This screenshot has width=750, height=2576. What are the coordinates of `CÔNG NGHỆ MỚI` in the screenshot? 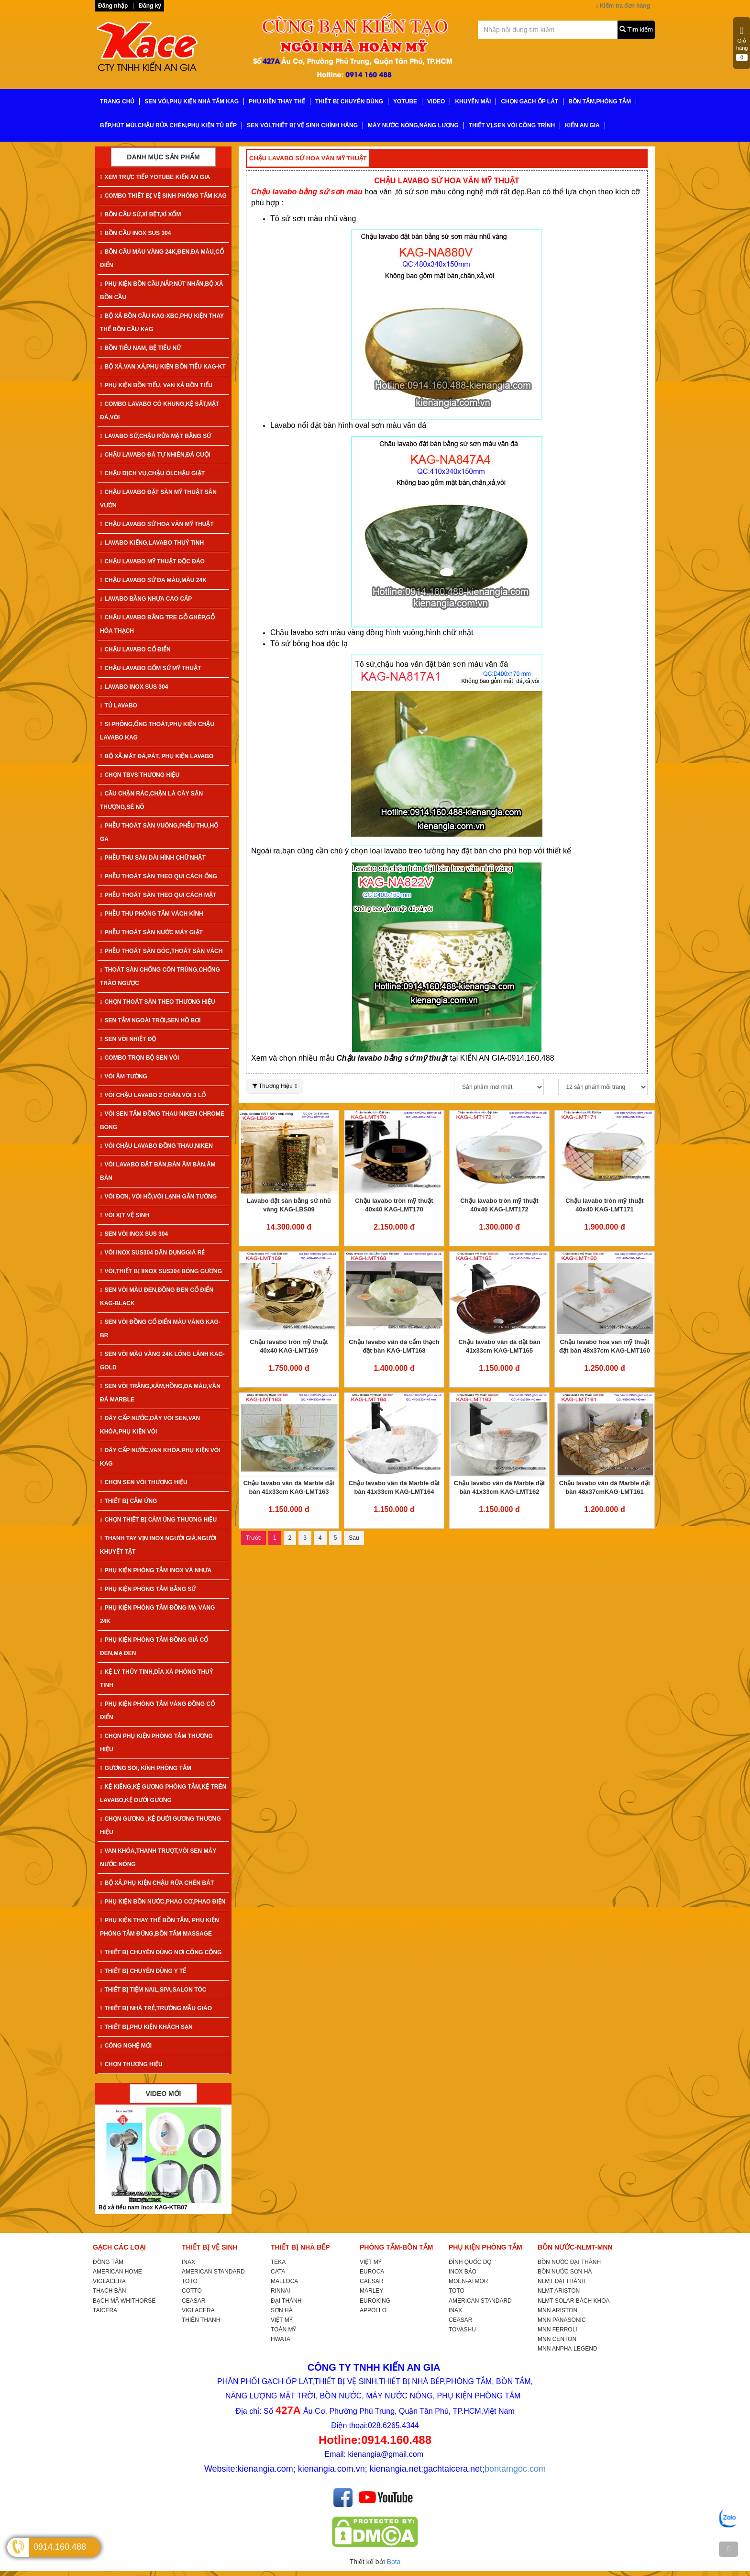 It's located at (126, 2045).